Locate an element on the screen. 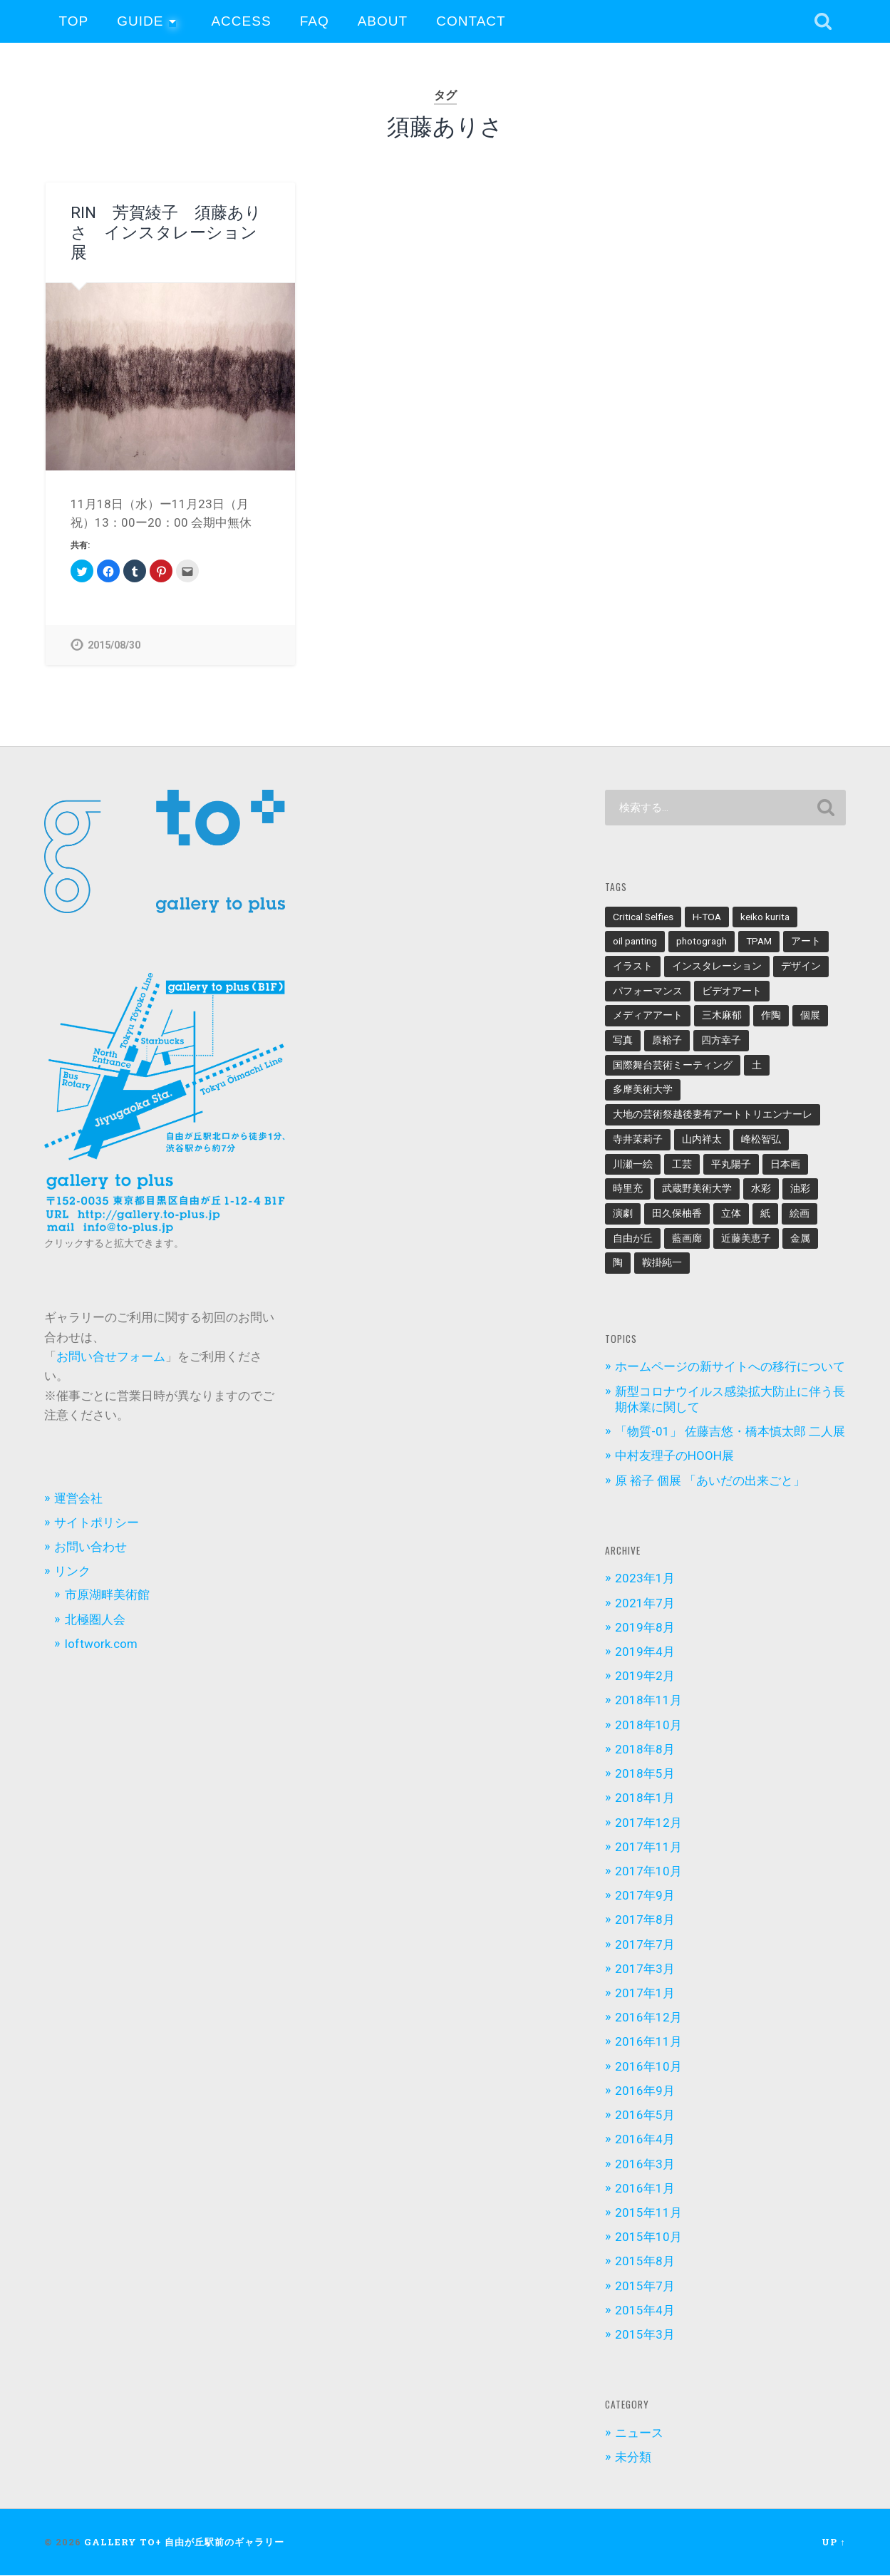  紙 [紙 (3個の項目)] is located at coordinates (765, 1213).